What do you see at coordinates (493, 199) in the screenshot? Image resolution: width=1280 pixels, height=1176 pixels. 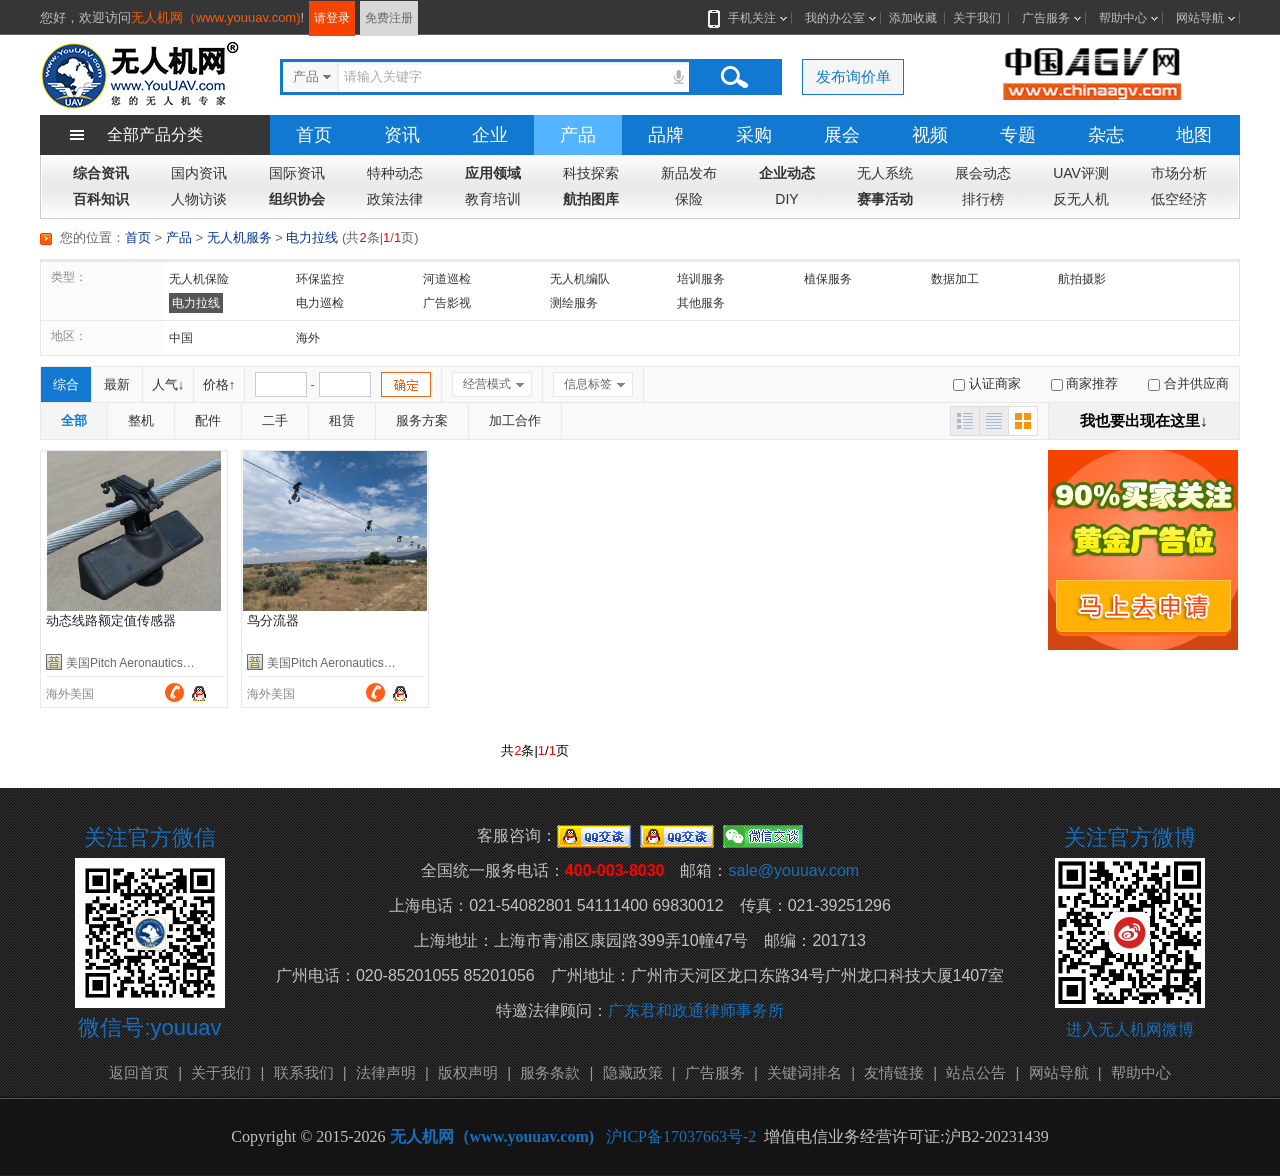 I see `教育培训` at bounding box center [493, 199].